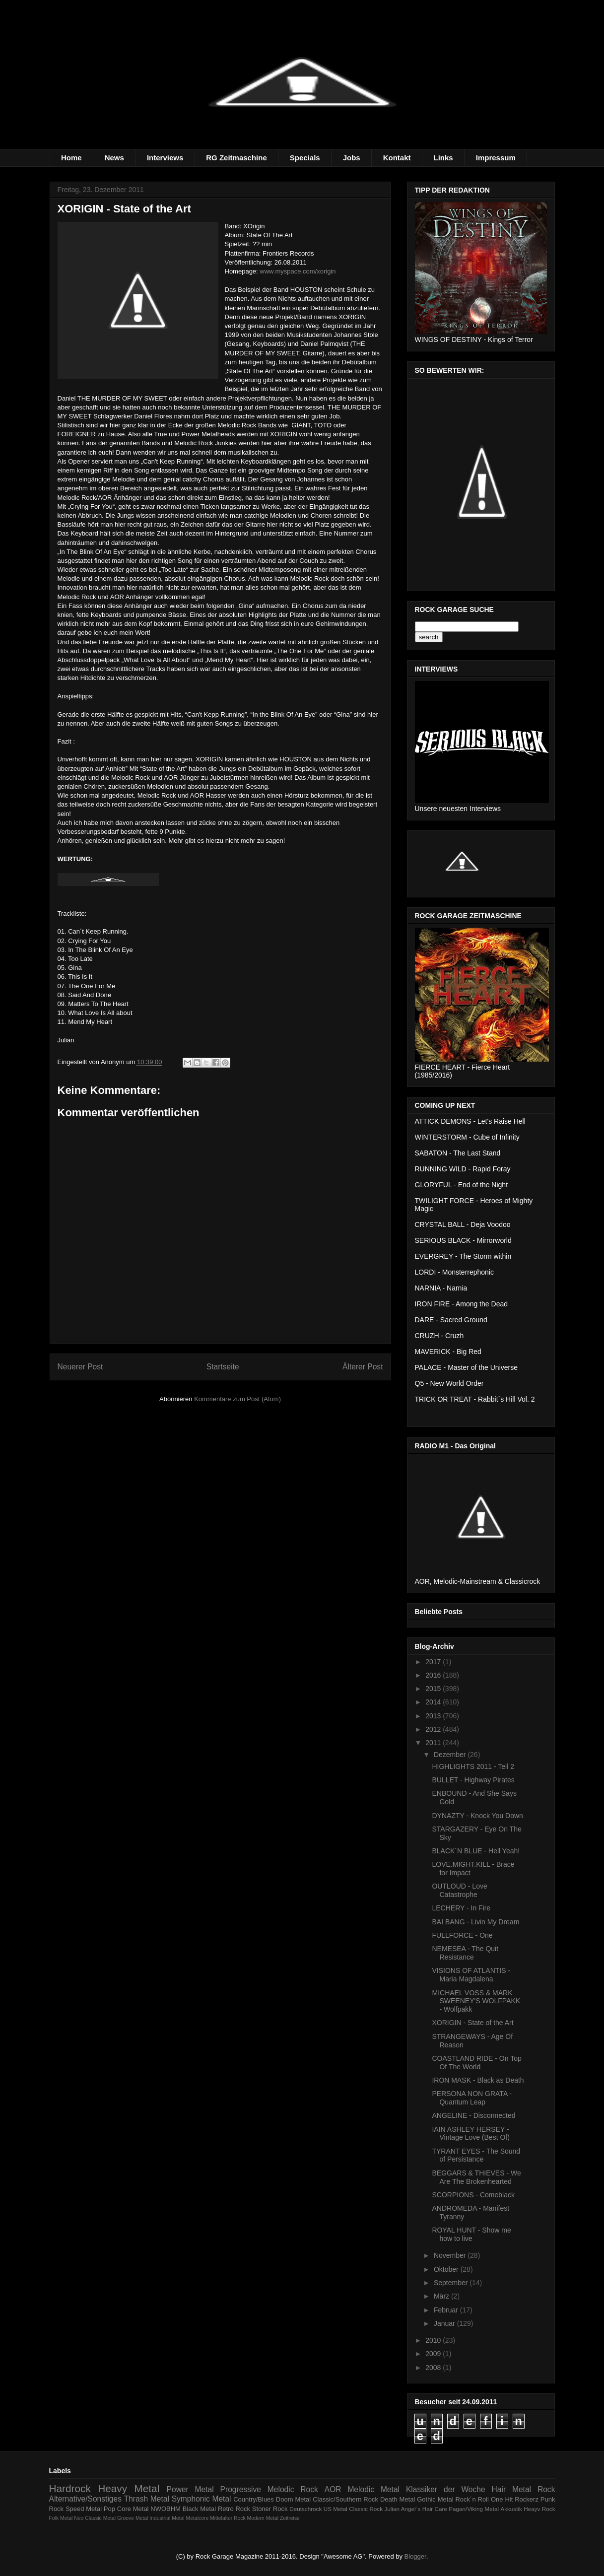 The height and width of the screenshot is (2576, 604). Describe the element at coordinates (451, 1755) in the screenshot. I see `Dezember` at that location.